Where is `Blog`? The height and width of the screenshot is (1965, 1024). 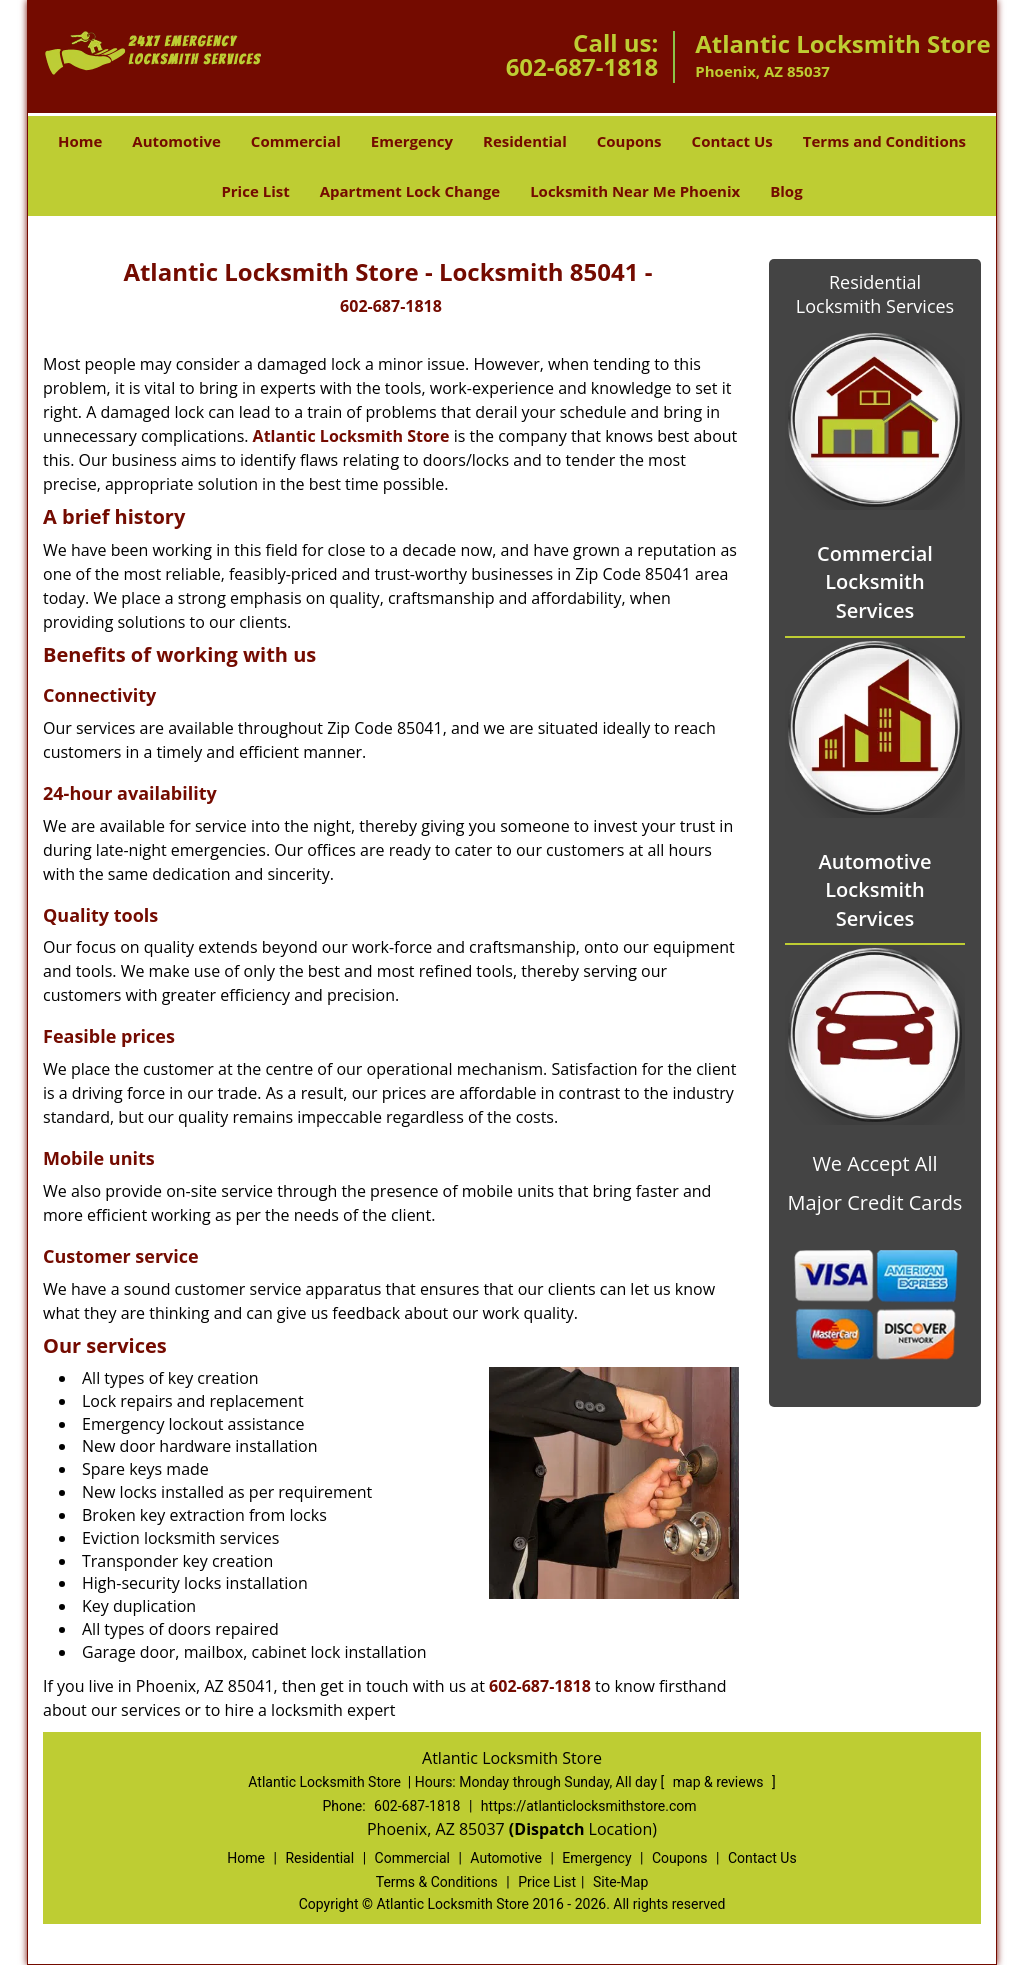
Blog is located at coordinates (786, 191).